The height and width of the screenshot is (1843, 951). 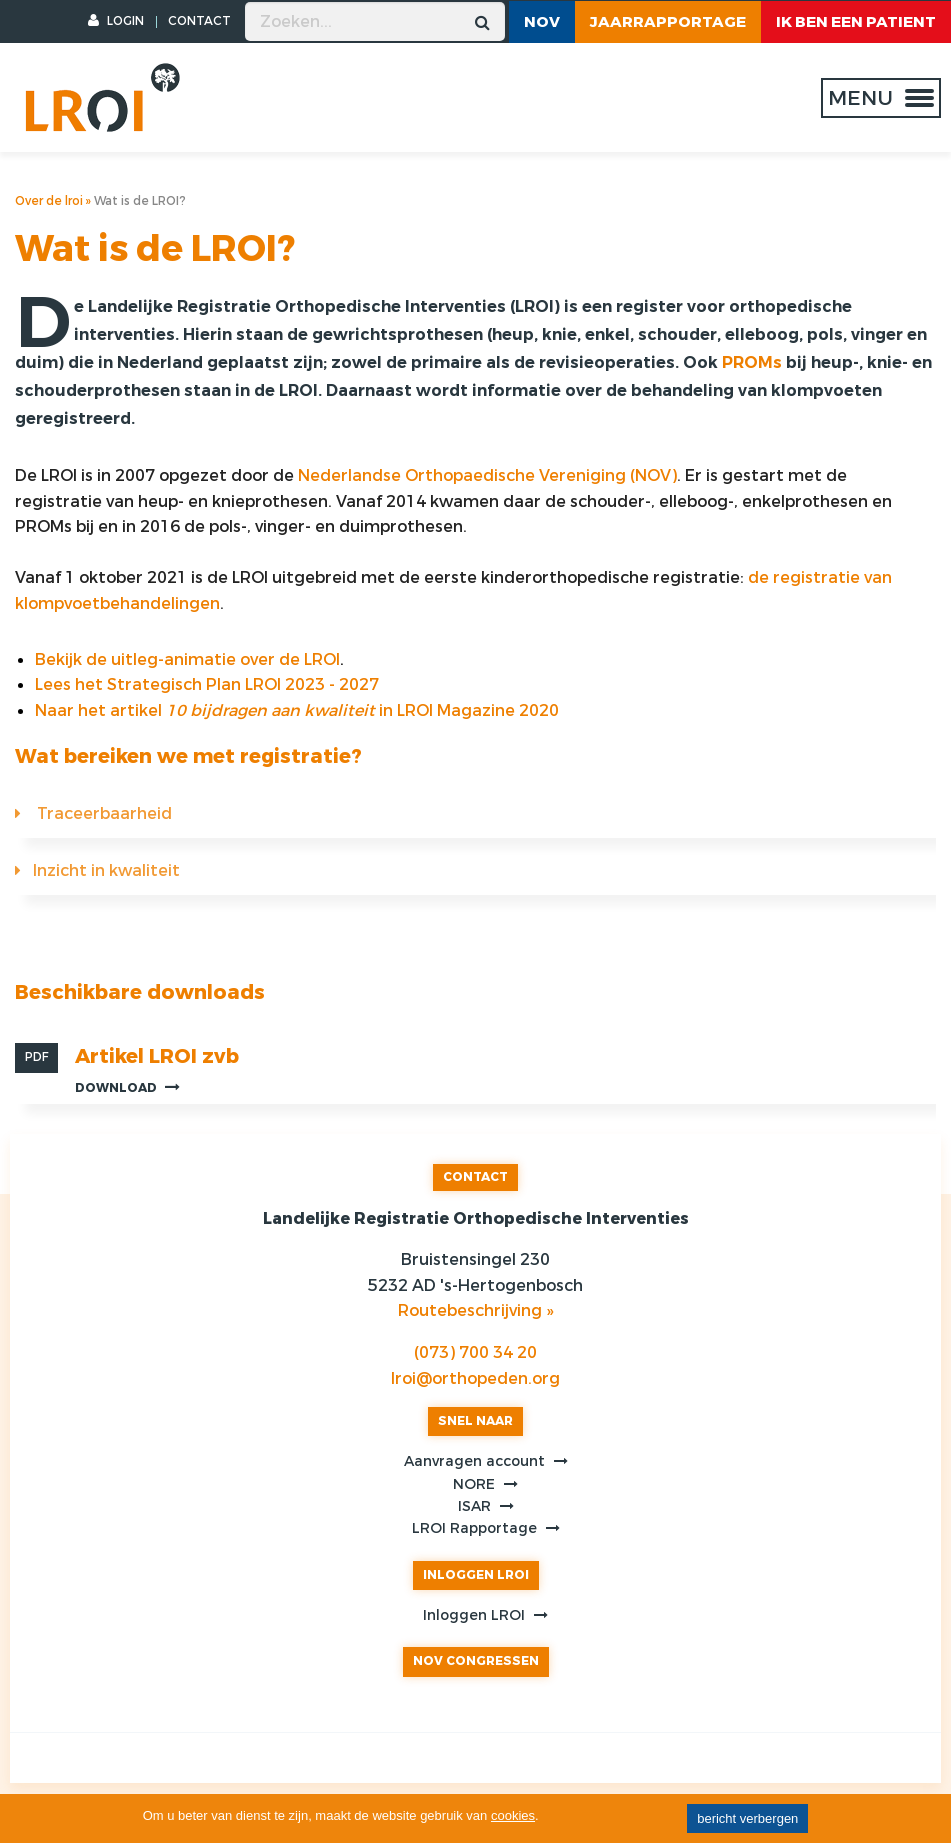 I want to click on Over de lroi, so click(x=49, y=201).